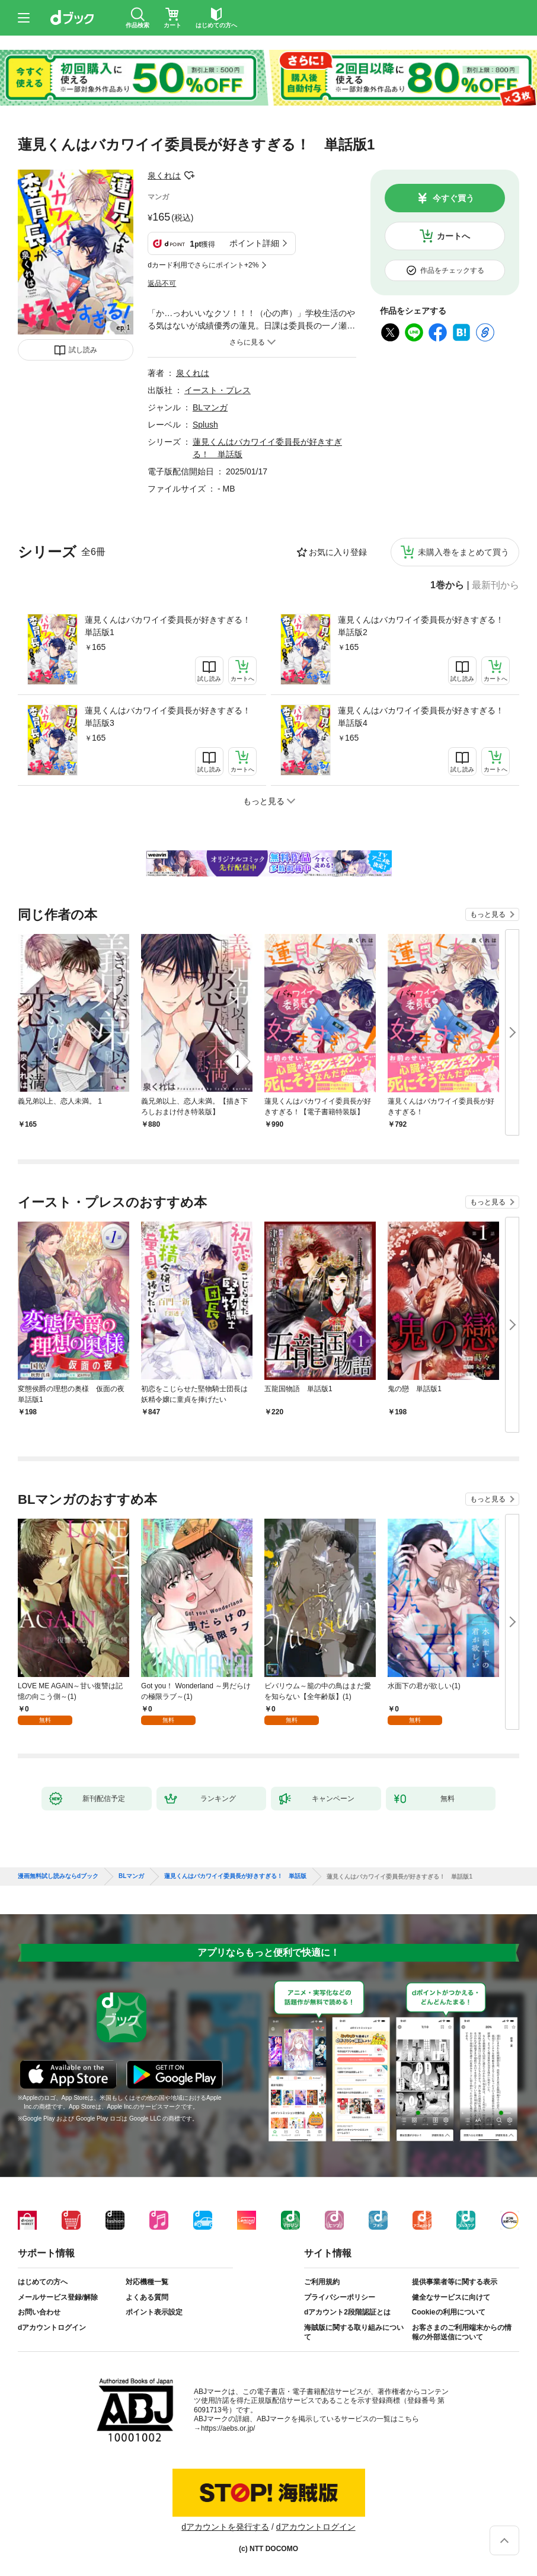  Describe the element at coordinates (58, 2297) in the screenshot. I see `メールサービス登録/解除` at that location.